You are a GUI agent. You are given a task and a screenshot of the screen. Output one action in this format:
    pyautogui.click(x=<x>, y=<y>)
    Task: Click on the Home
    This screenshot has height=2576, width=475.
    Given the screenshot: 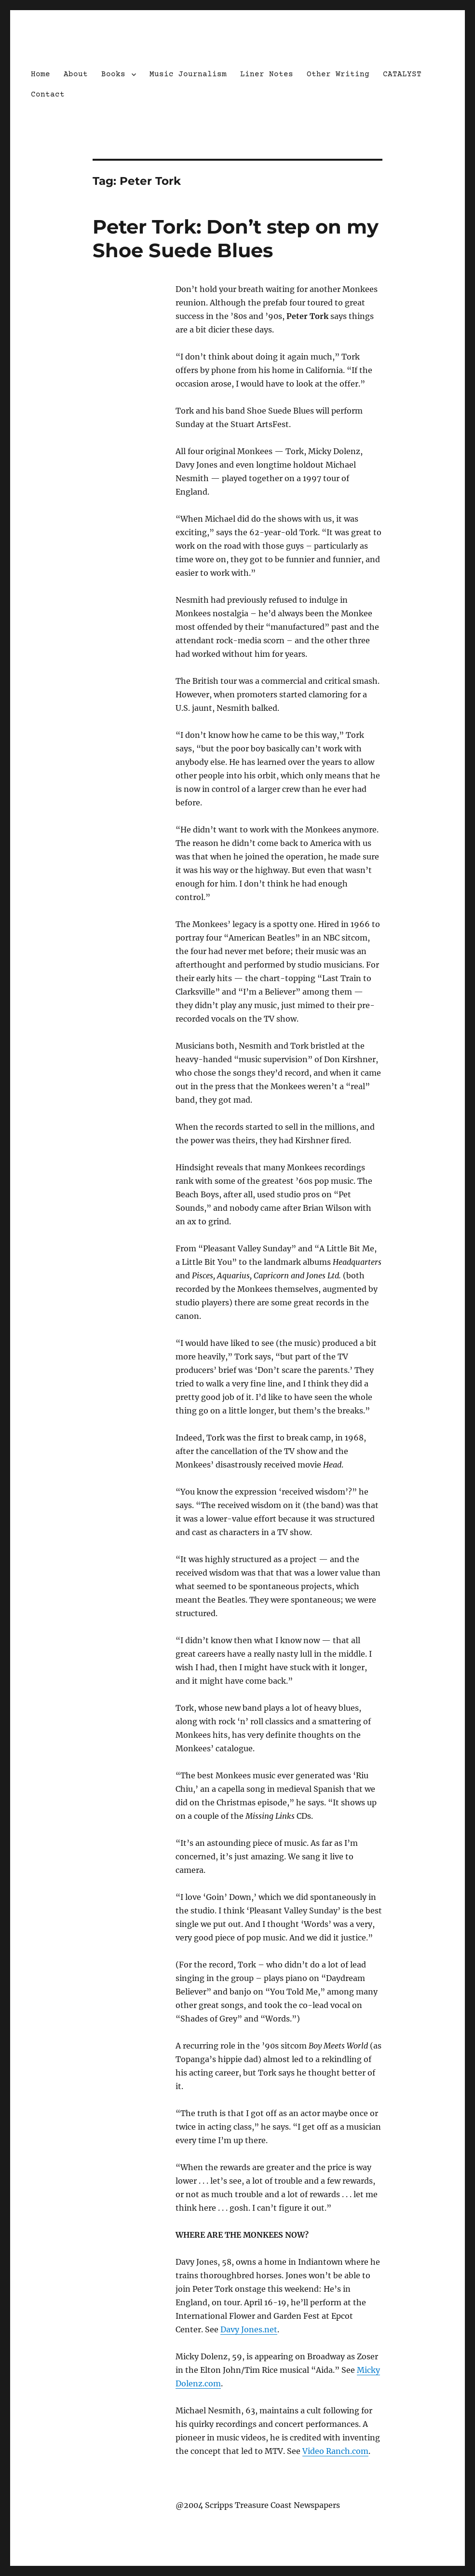 What is the action you would take?
    pyautogui.click(x=40, y=74)
    